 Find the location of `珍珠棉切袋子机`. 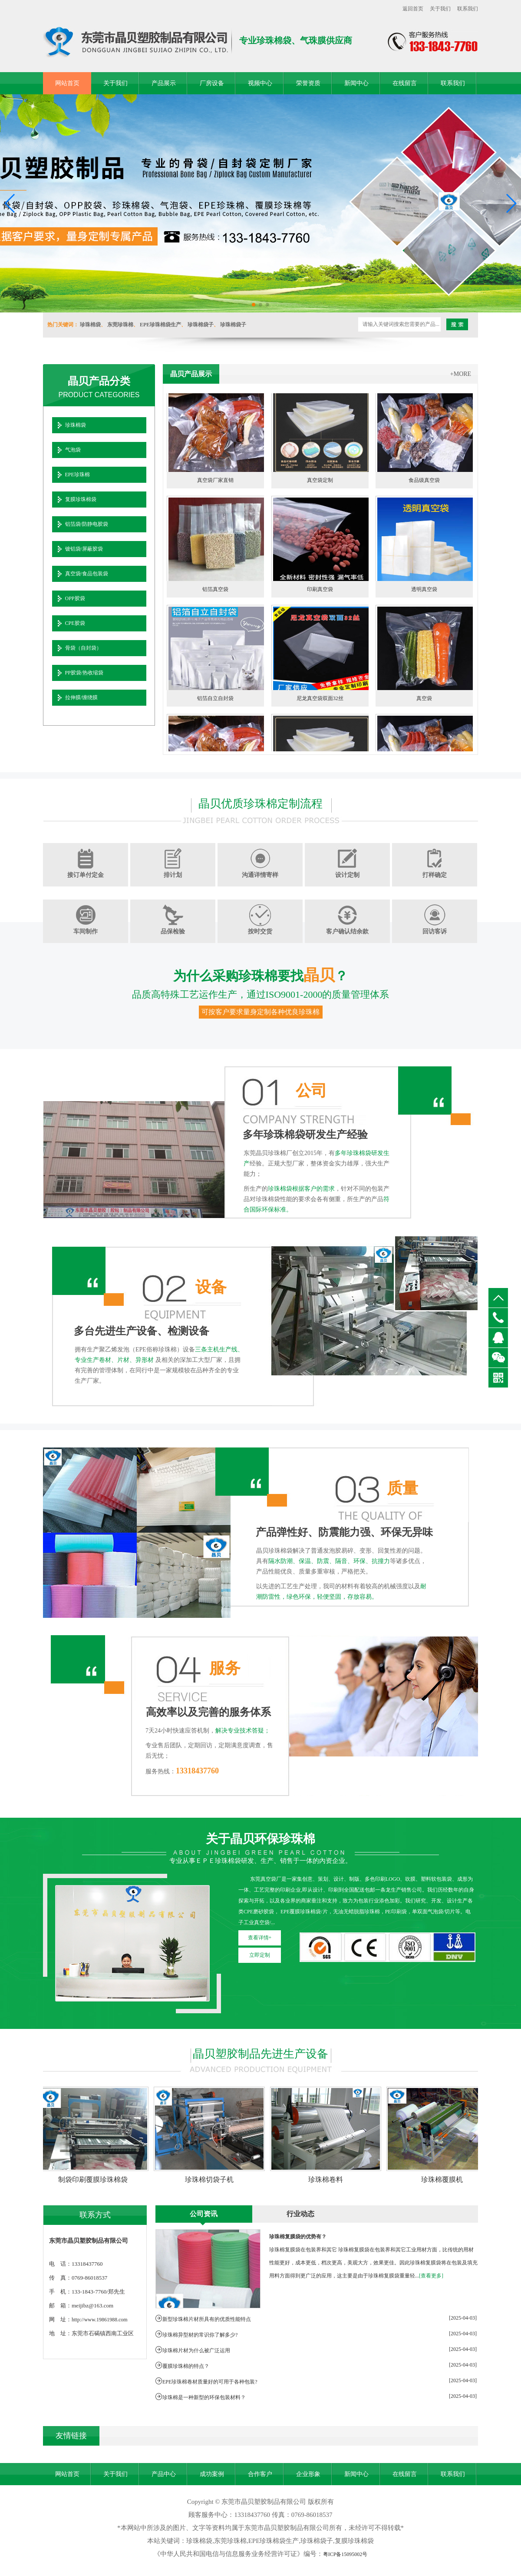

珍珠棉切袋子机 is located at coordinates (211, 2179).